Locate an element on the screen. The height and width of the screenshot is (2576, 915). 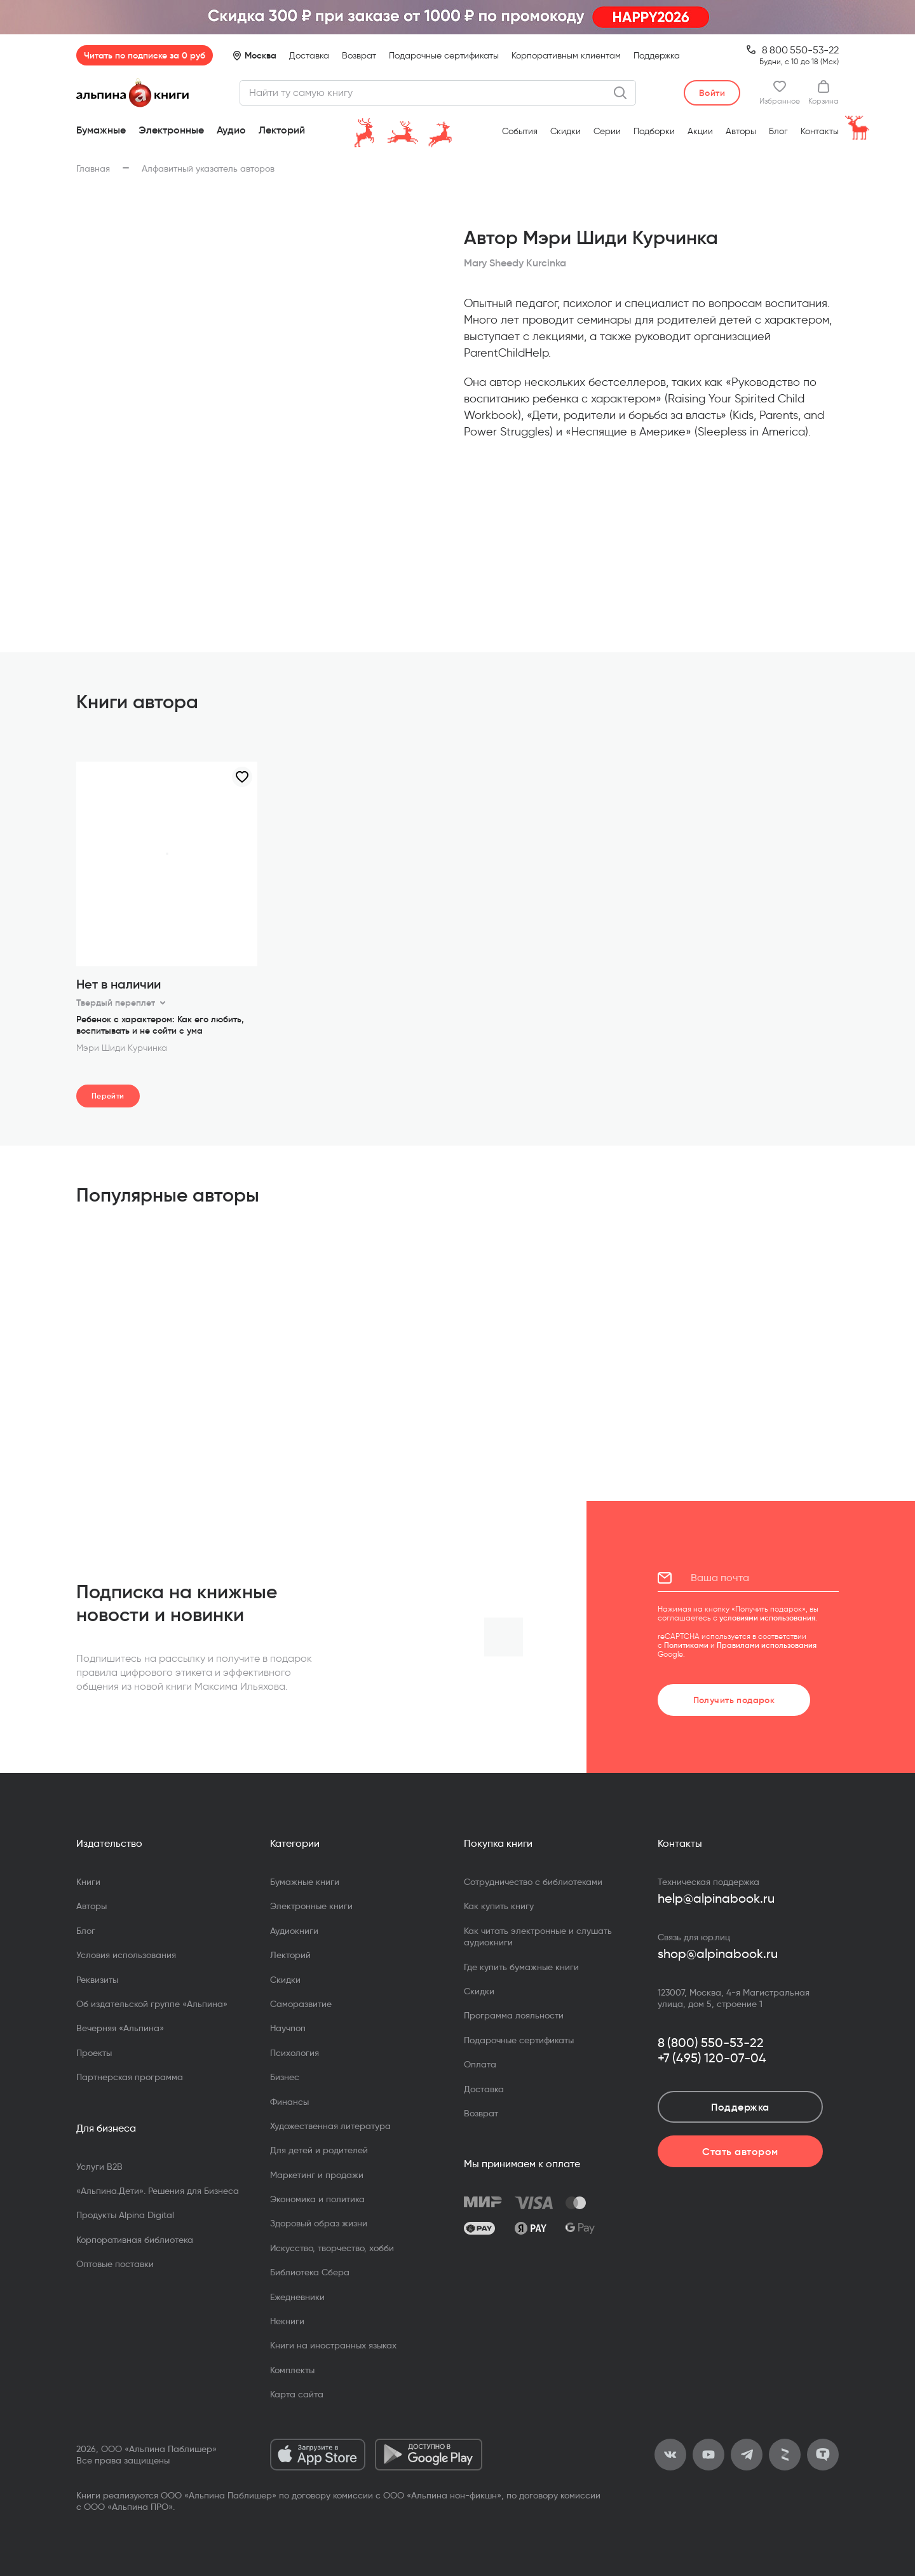
Сотрудничество с библиотеками is located at coordinates (533, 1881).